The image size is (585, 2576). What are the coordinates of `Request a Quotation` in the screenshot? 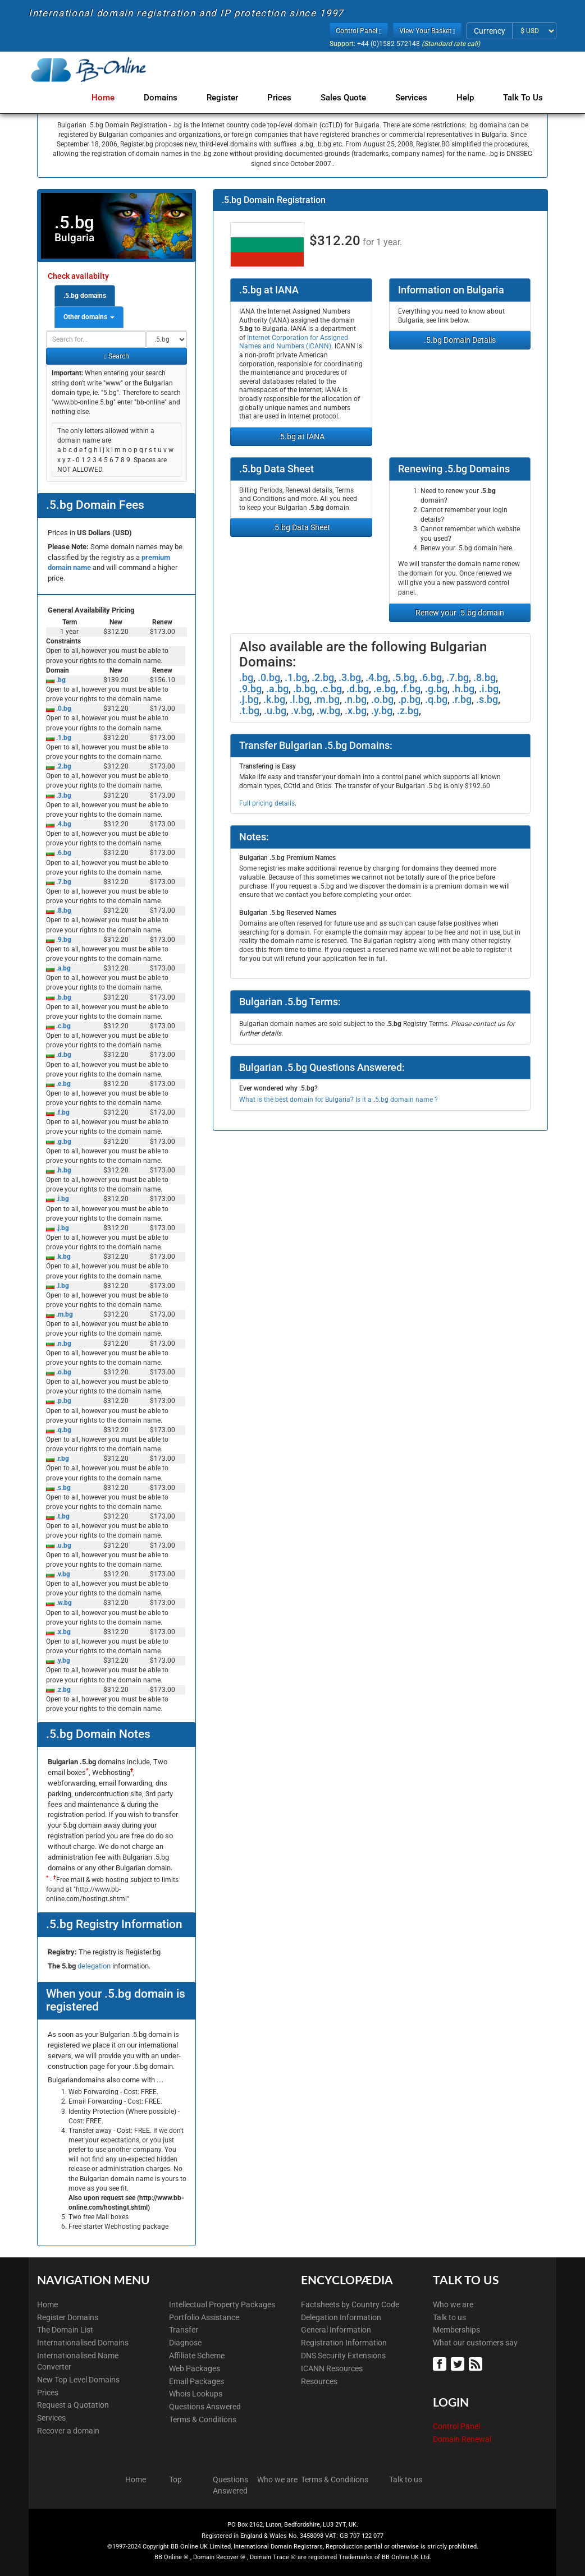 It's located at (73, 2404).